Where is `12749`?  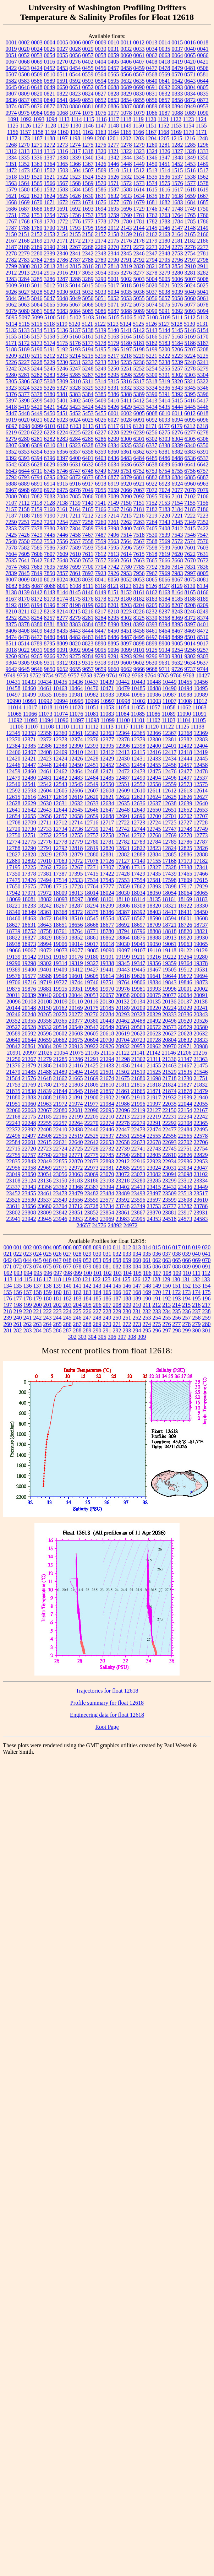 12749 is located at coordinates (201, 829).